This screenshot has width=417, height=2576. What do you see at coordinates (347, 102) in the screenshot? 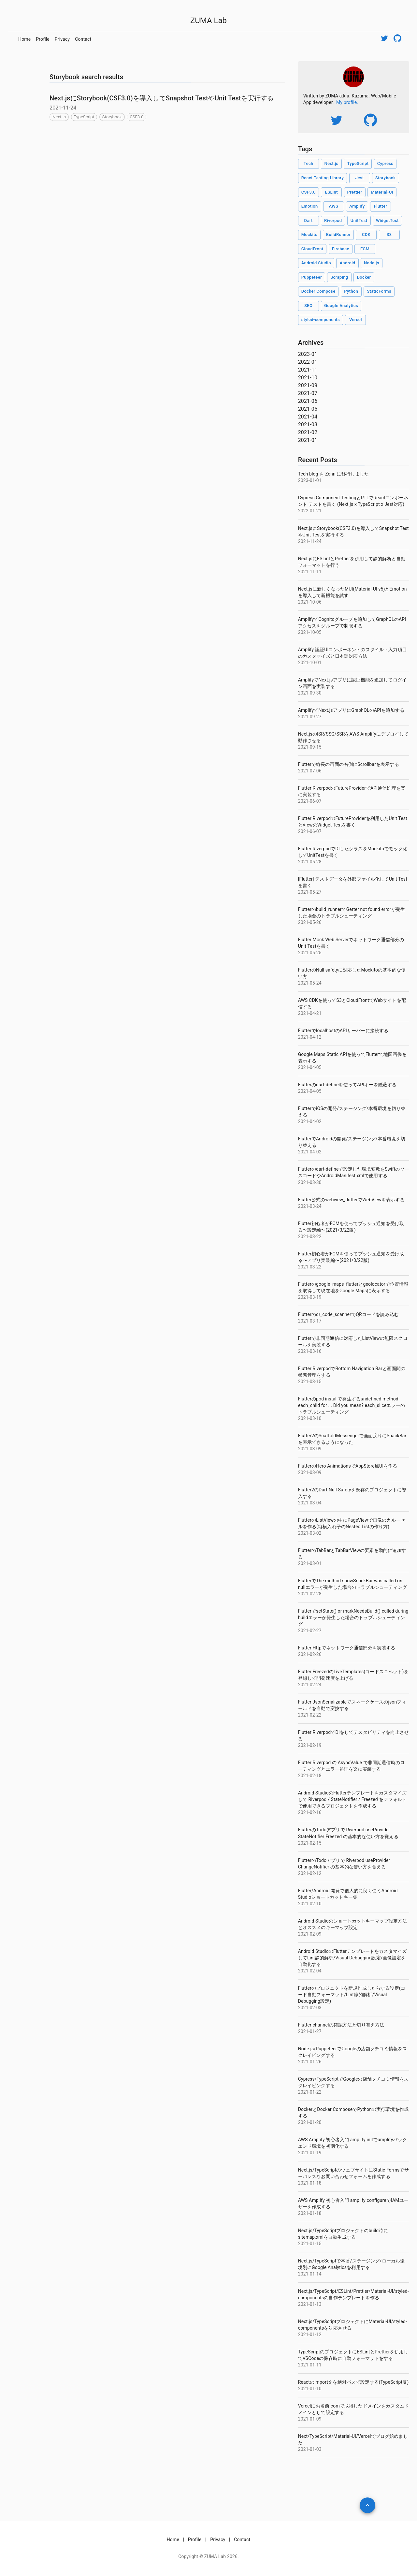
I see `My profile.` at bounding box center [347, 102].